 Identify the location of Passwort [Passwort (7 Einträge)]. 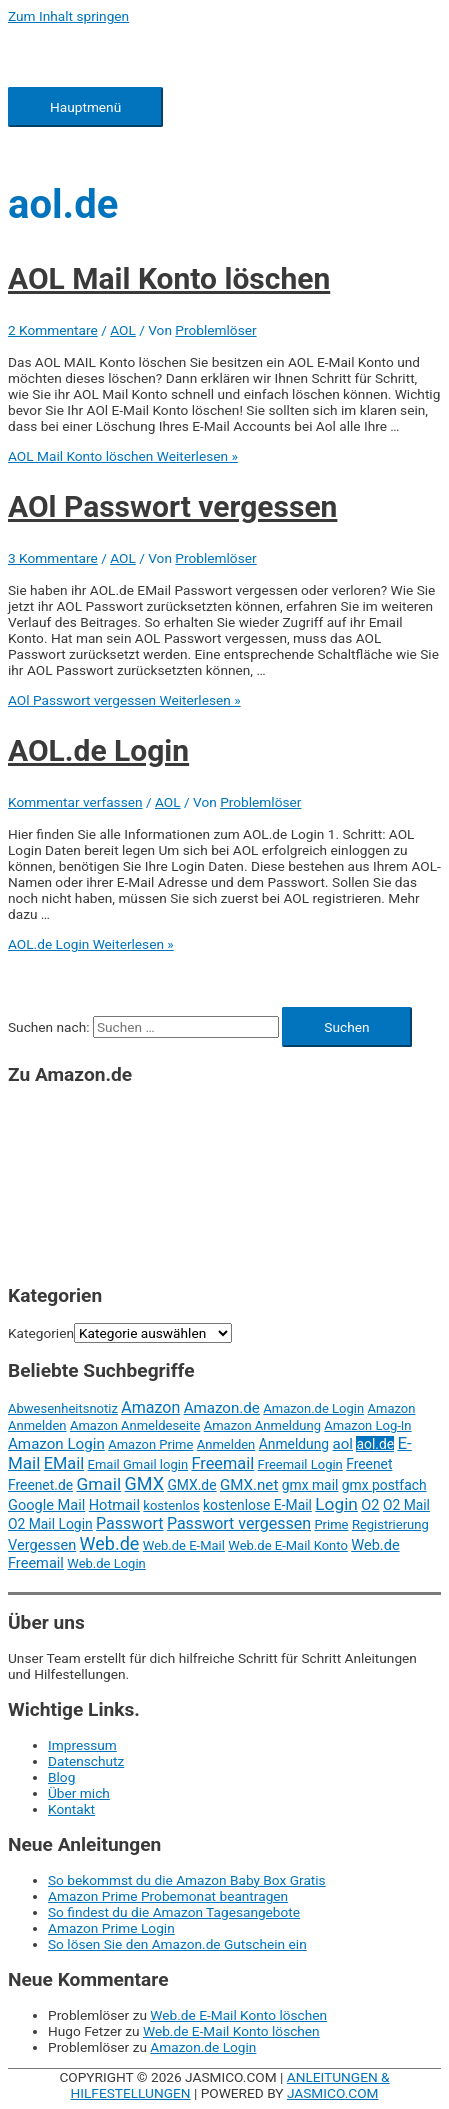
(129, 1523).